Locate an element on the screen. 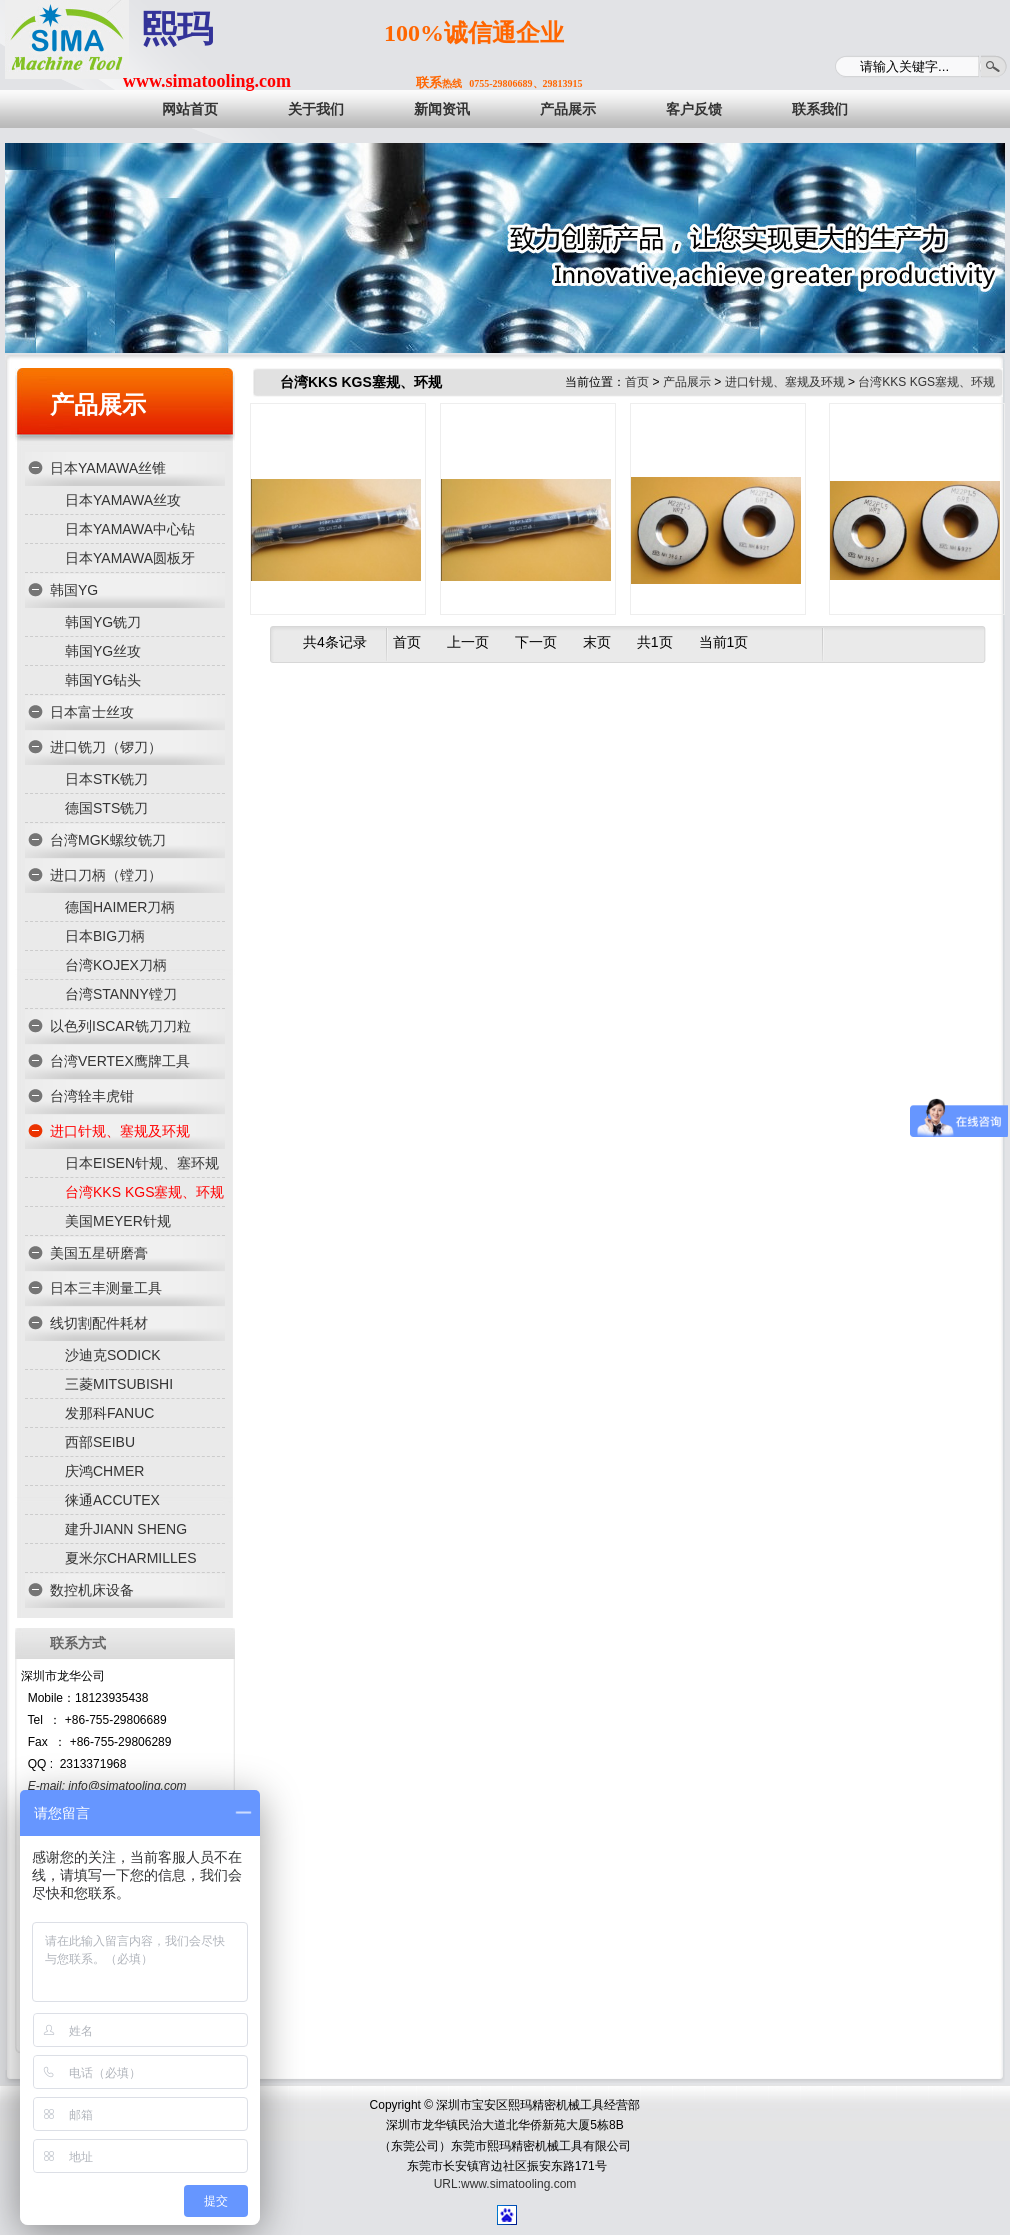 The image size is (1010, 2235). 西部SEIBU is located at coordinates (100, 1442).